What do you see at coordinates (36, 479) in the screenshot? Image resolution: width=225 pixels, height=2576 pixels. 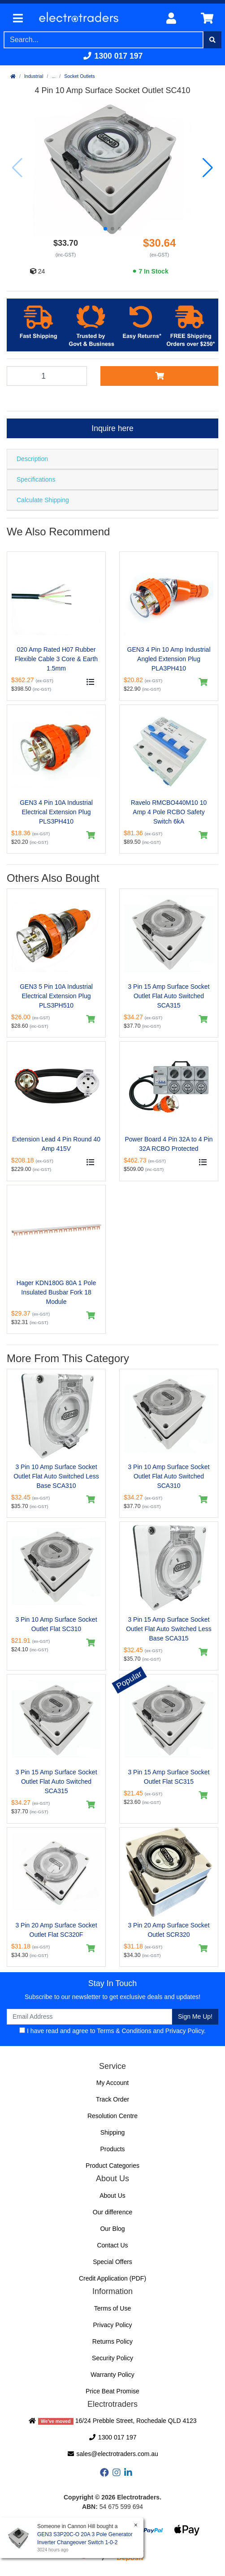 I see `Specifications` at bounding box center [36, 479].